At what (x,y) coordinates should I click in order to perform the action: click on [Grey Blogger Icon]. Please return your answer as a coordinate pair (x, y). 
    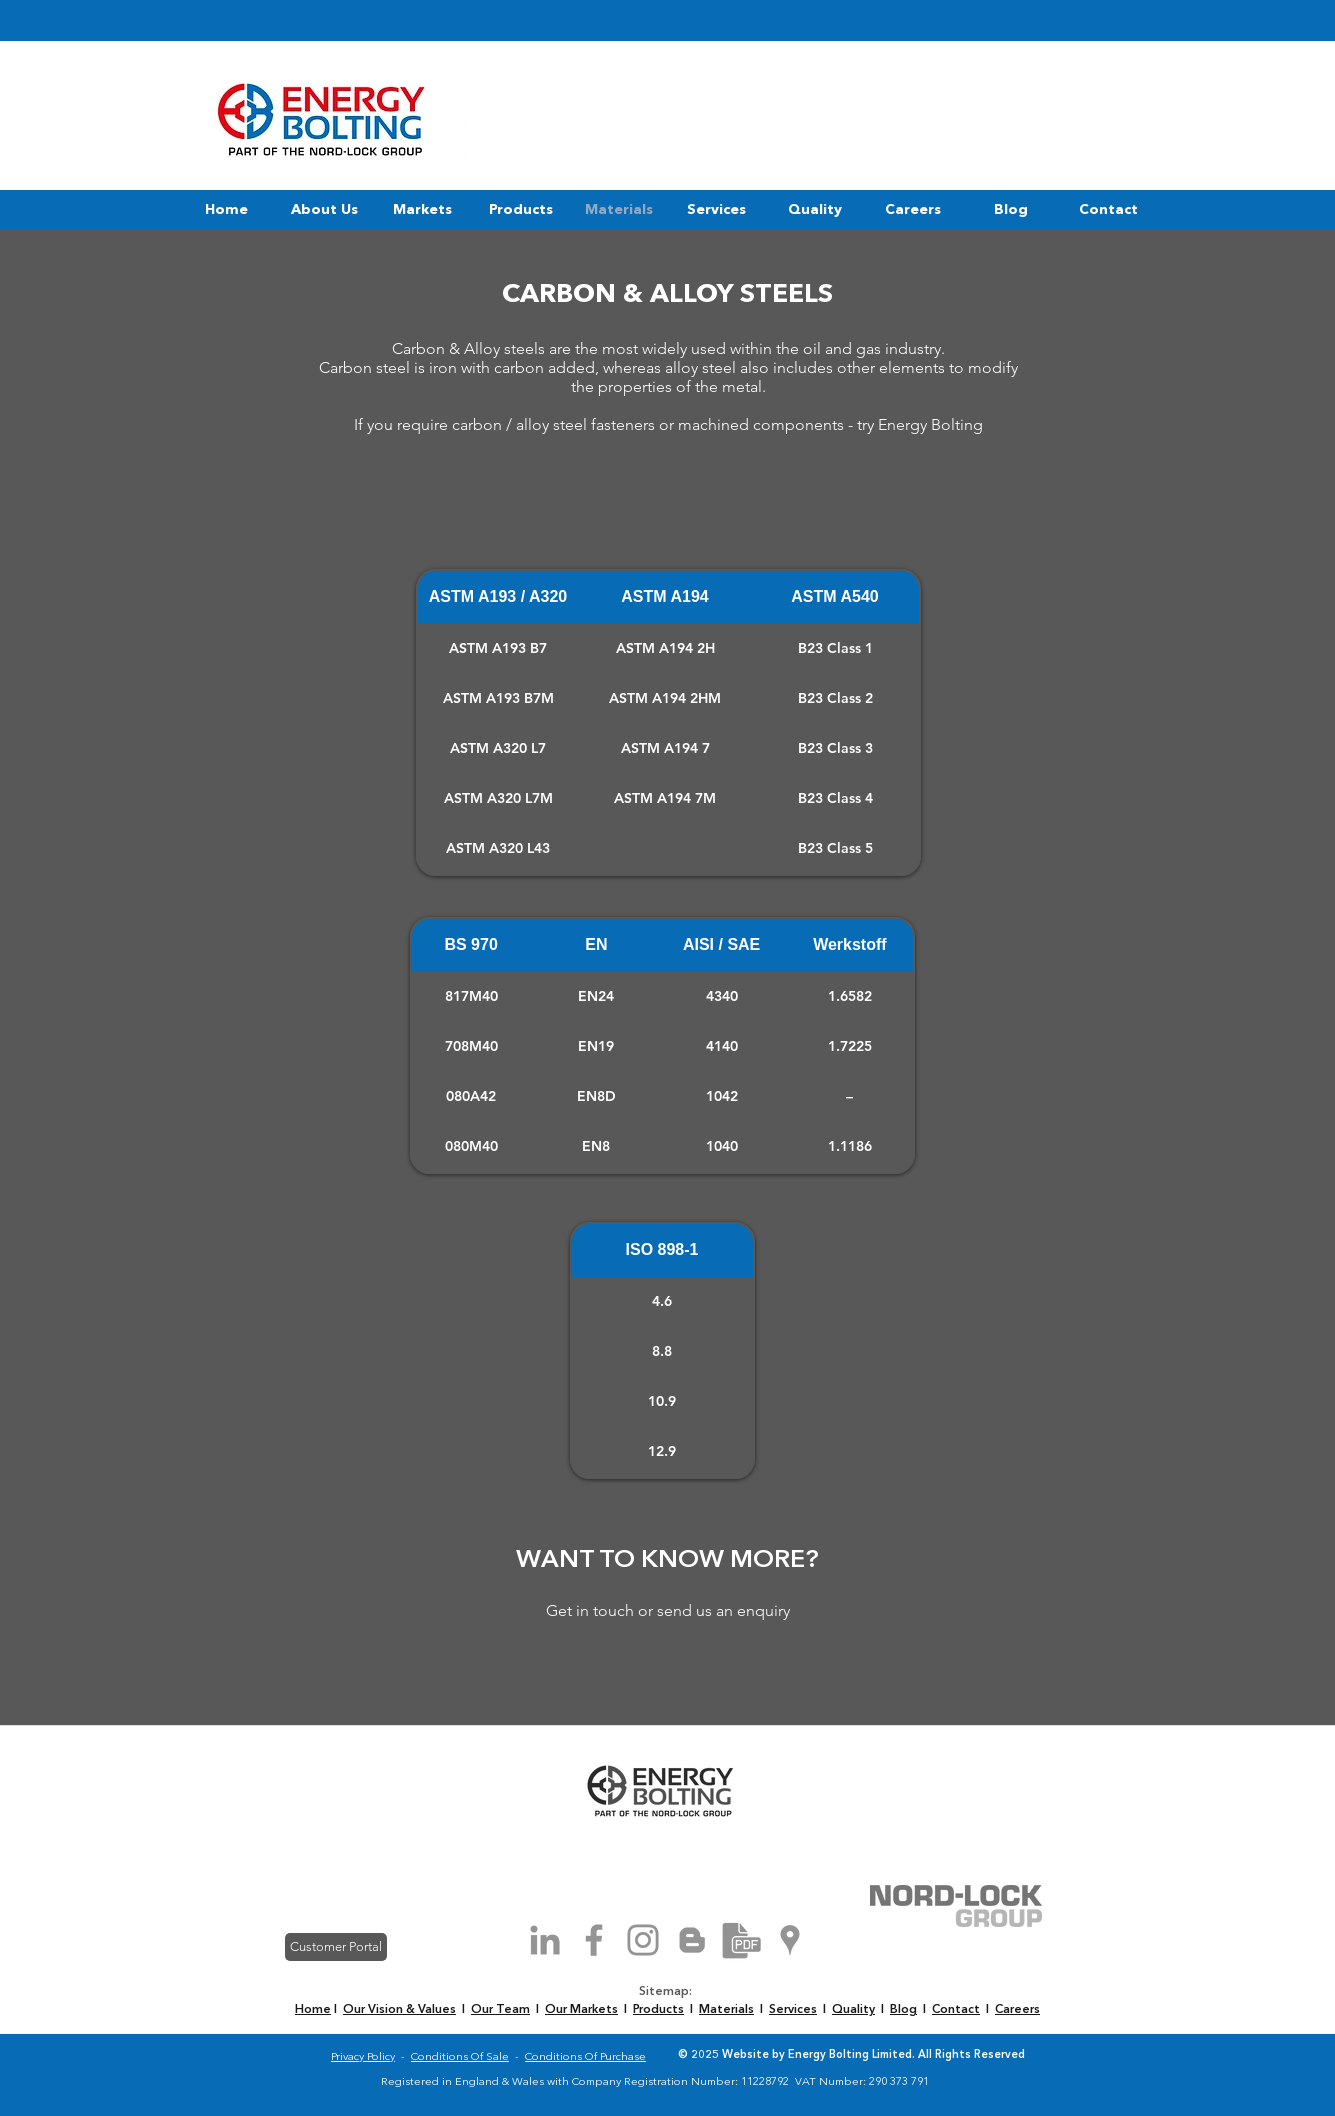
    Looking at the image, I should click on (692, 1940).